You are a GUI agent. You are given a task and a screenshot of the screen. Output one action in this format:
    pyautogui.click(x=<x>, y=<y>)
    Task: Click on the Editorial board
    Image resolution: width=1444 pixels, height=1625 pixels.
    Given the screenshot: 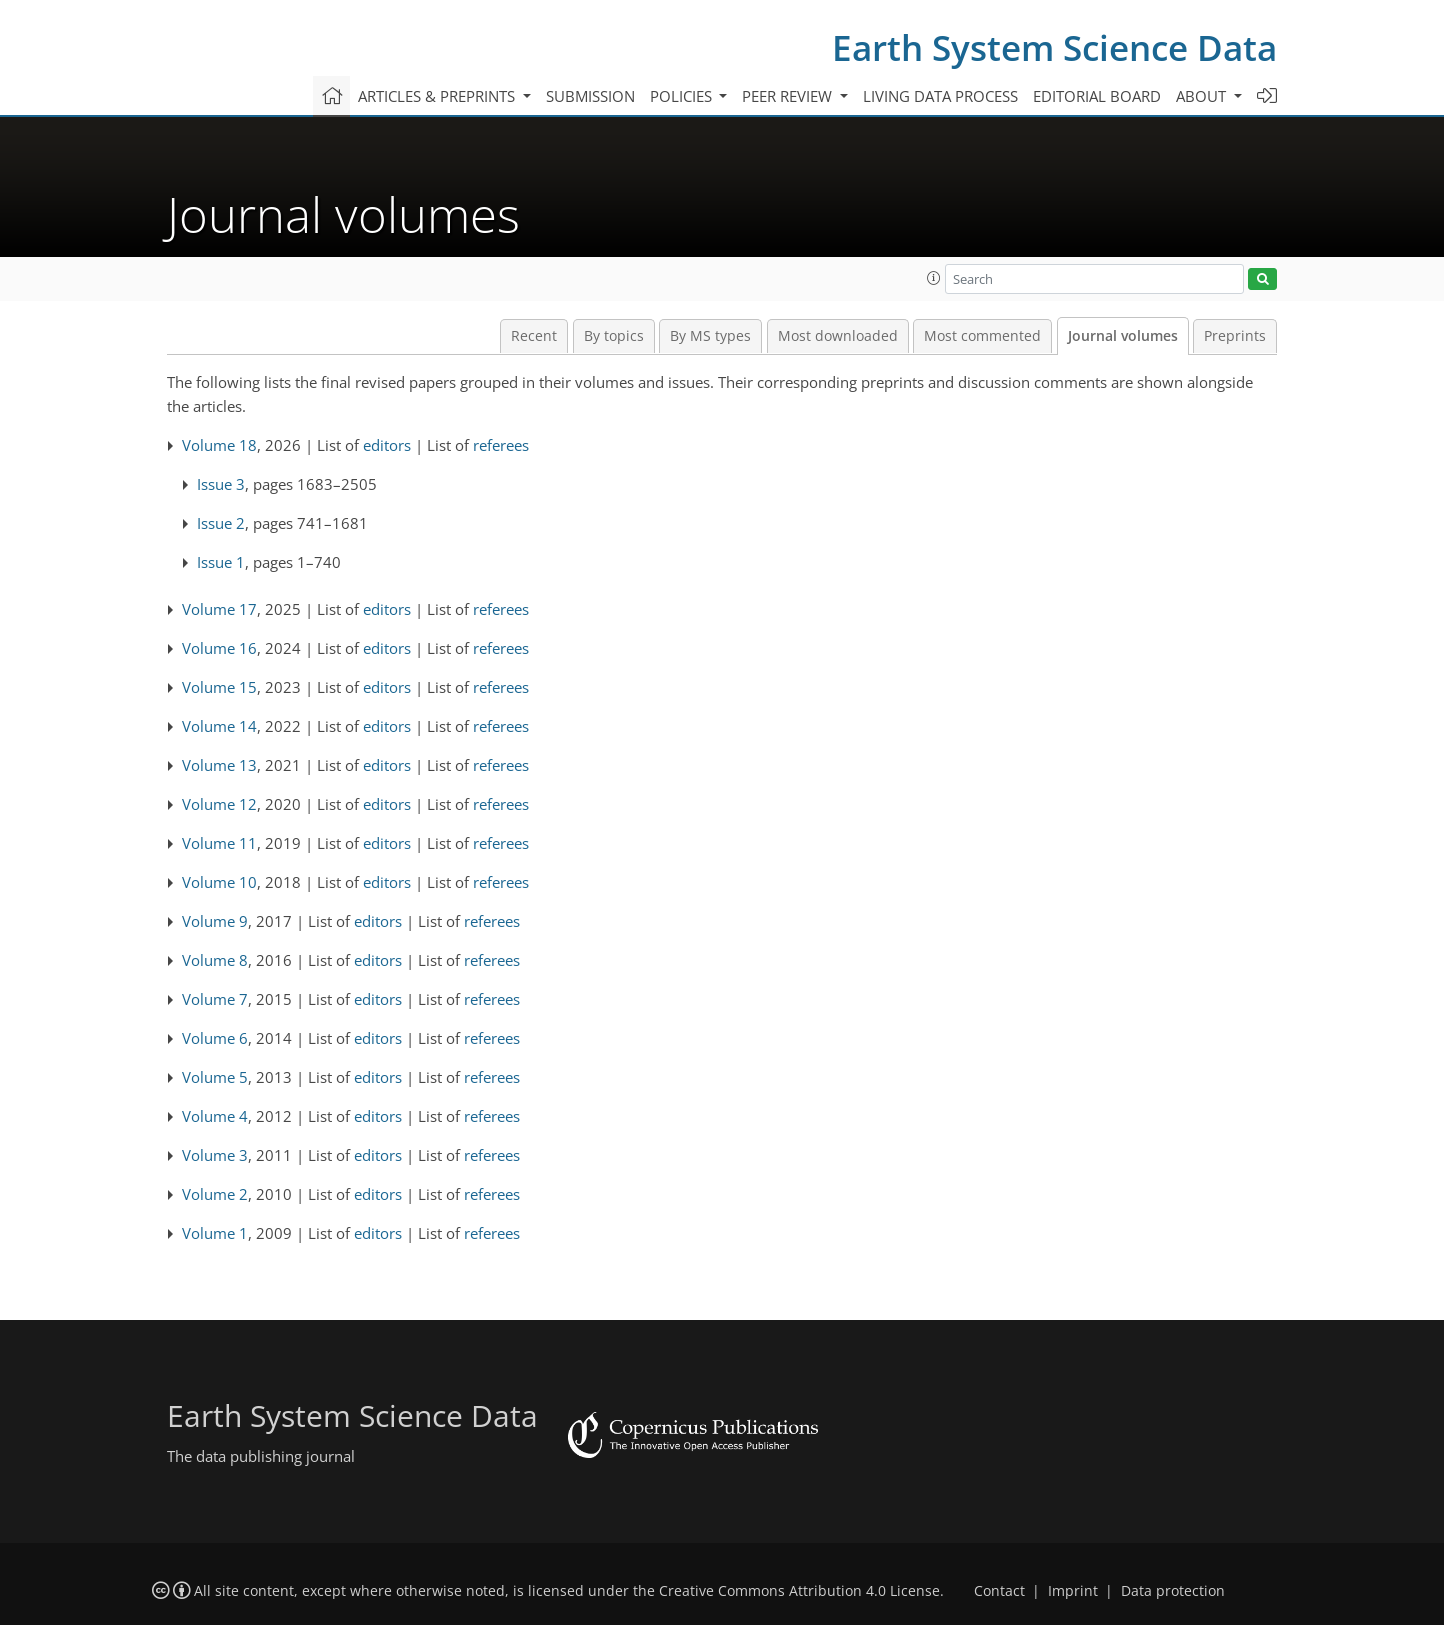 What is the action you would take?
    pyautogui.click(x=1097, y=96)
    